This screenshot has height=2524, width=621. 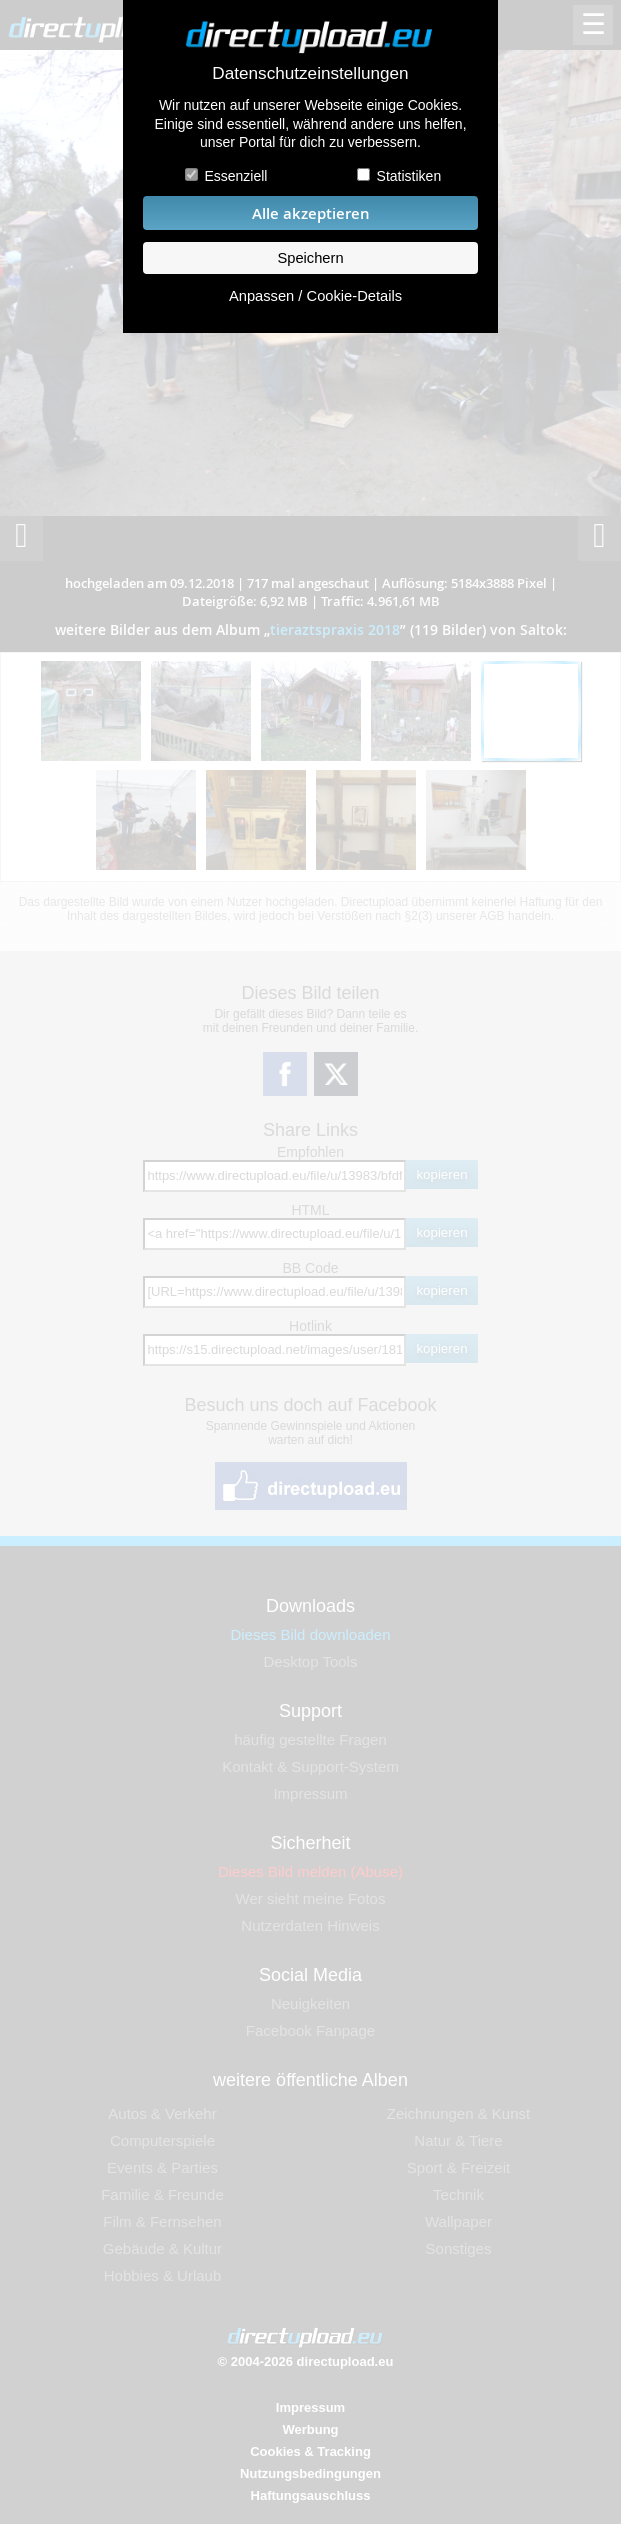 What do you see at coordinates (311, 213) in the screenshot?
I see `Alle akzeptieren` at bounding box center [311, 213].